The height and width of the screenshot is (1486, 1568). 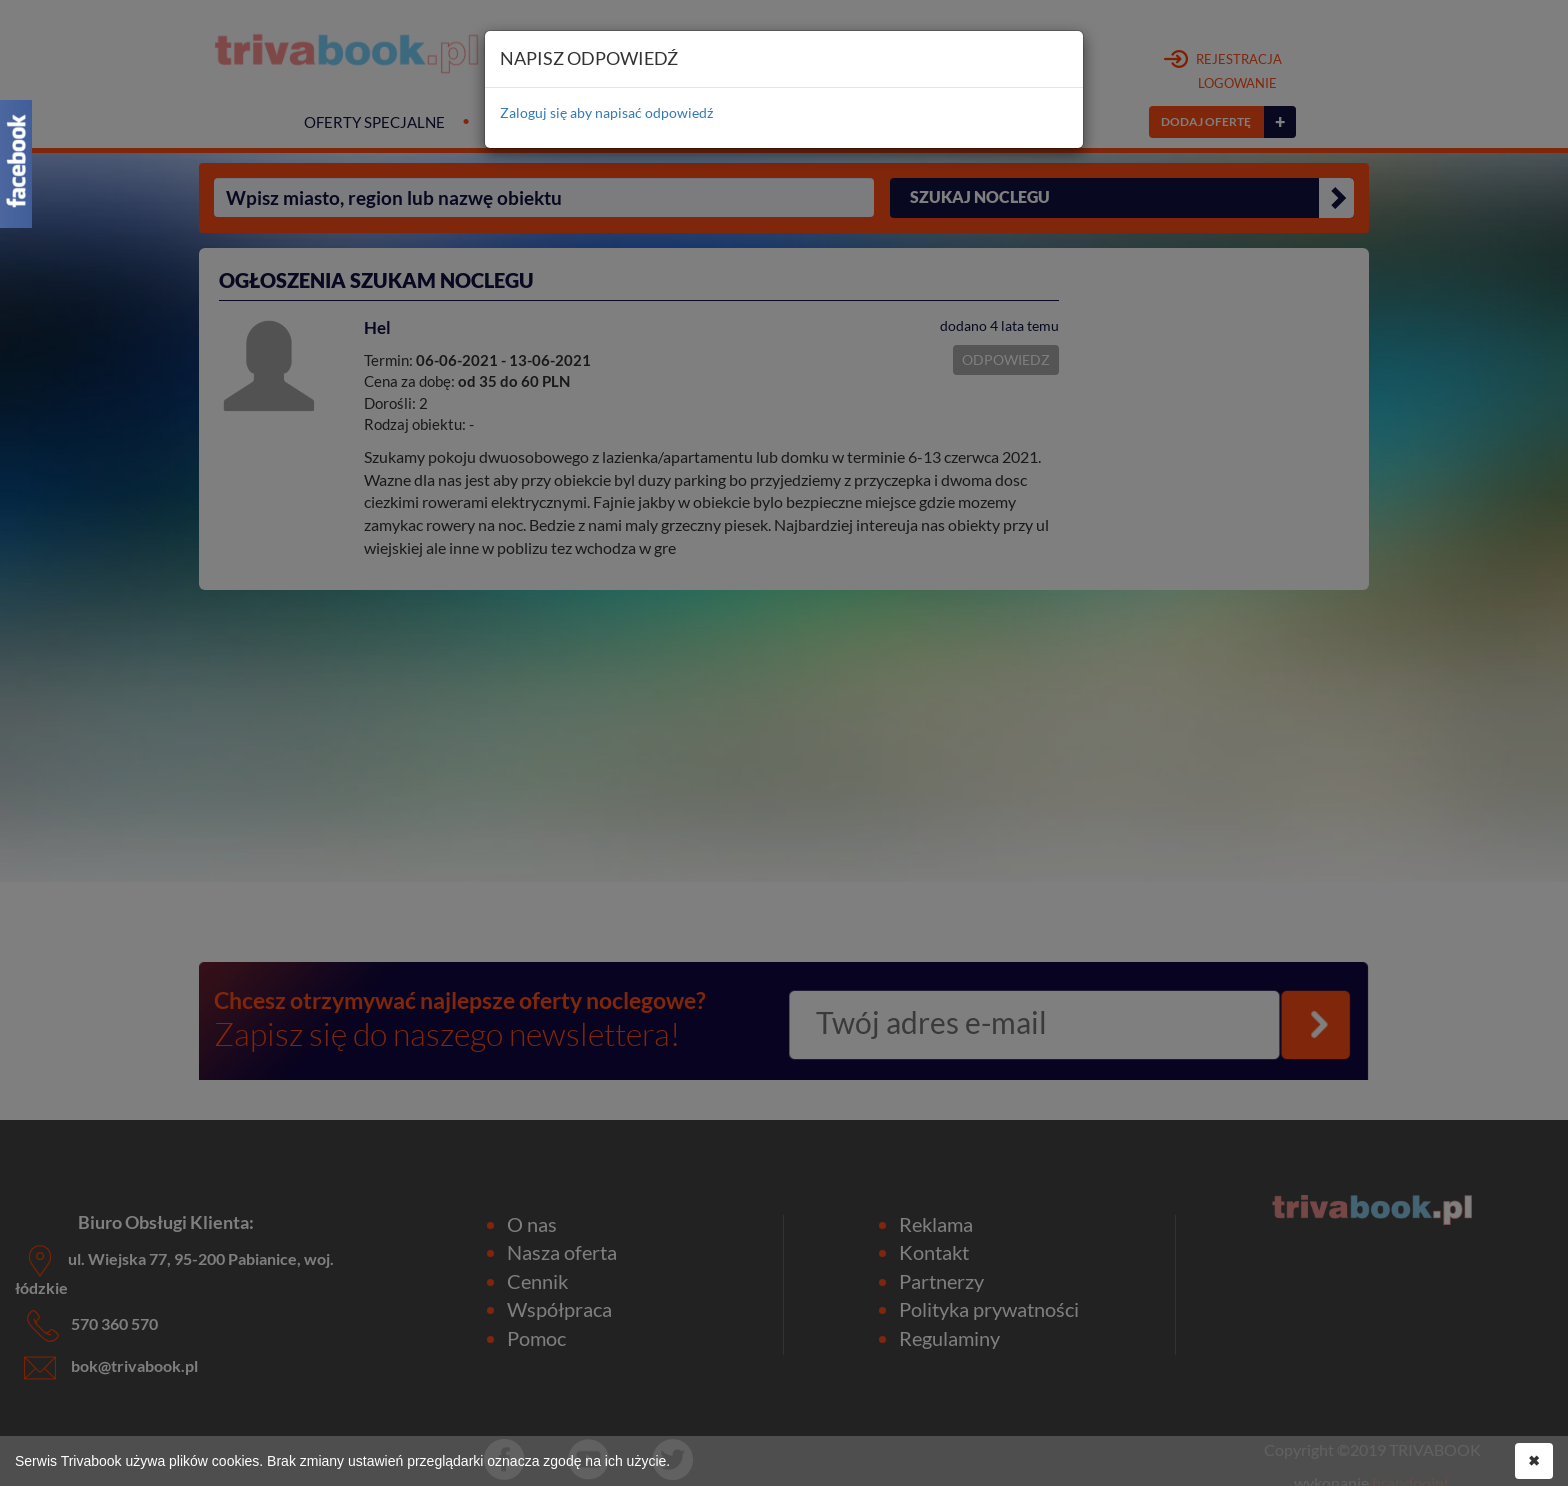 I want to click on Zaloguj się aby napisać odpowiedź, so click(x=606, y=112).